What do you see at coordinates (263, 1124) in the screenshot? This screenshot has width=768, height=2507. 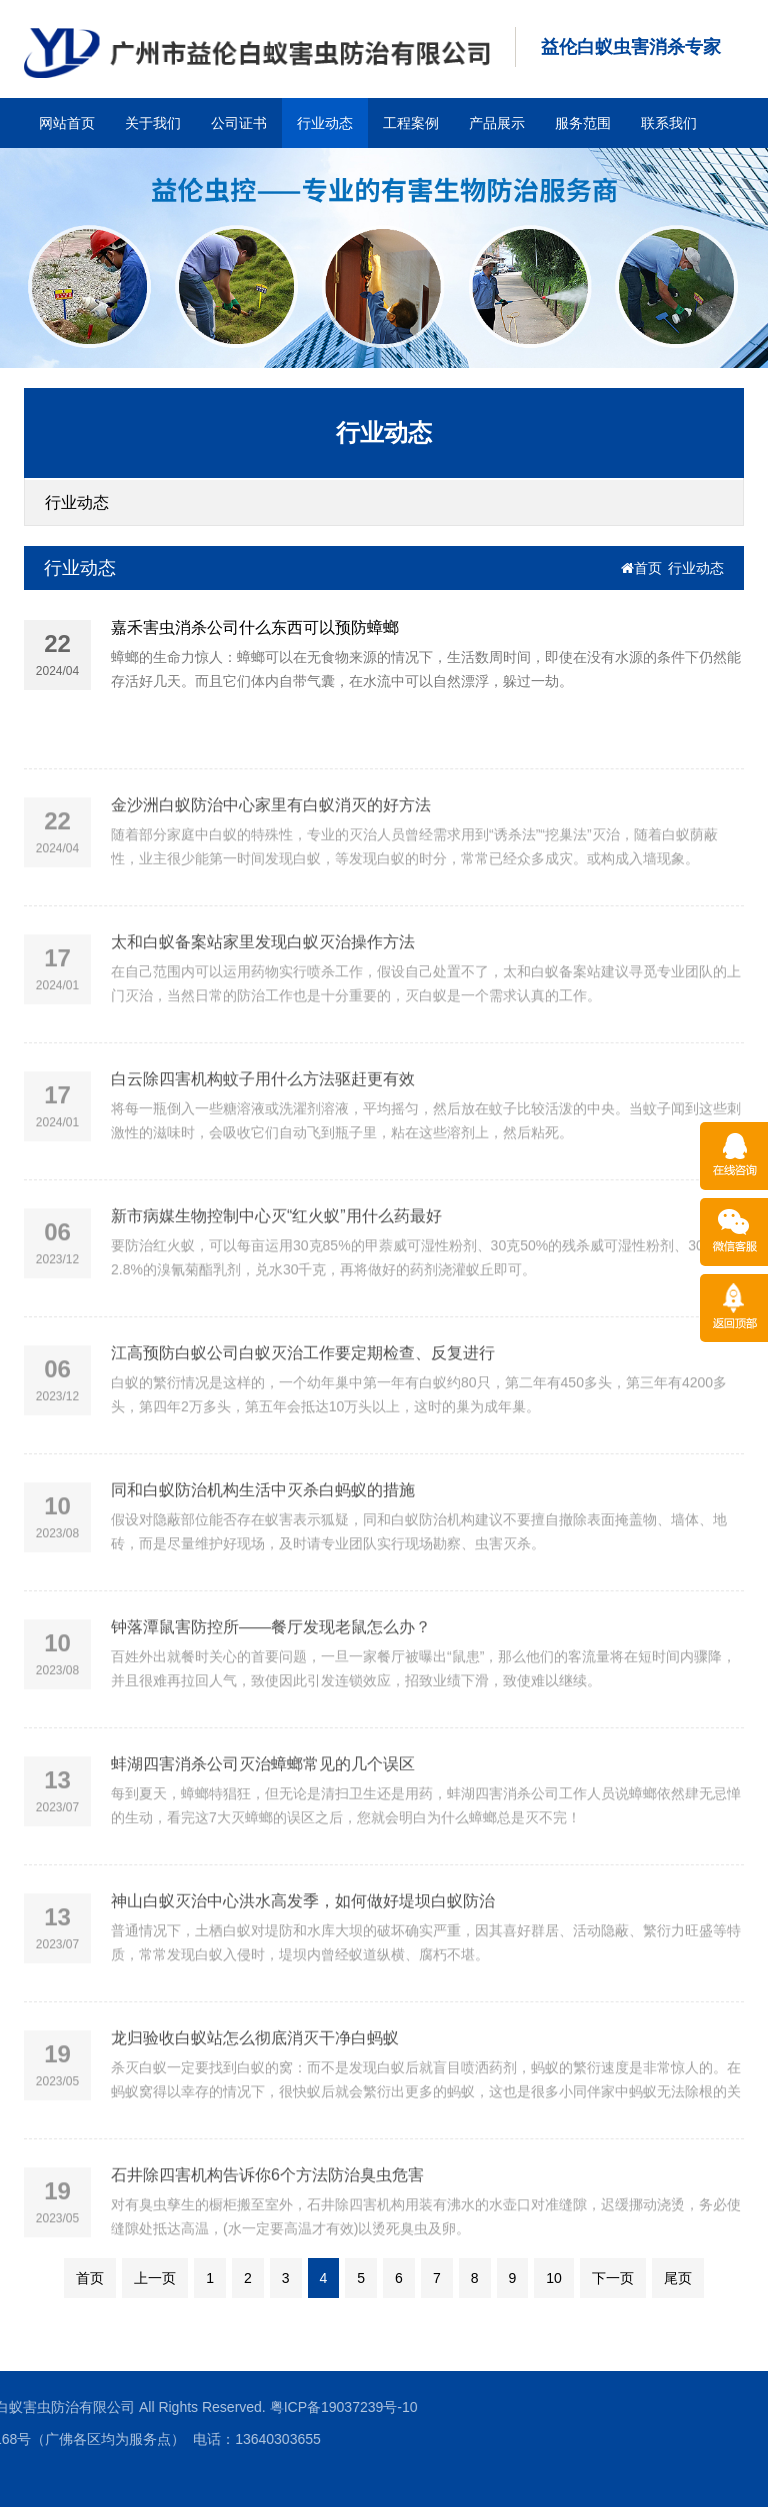 I see `白云除四害机构蚊子用什么方法驱赶更有效` at bounding box center [263, 1124].